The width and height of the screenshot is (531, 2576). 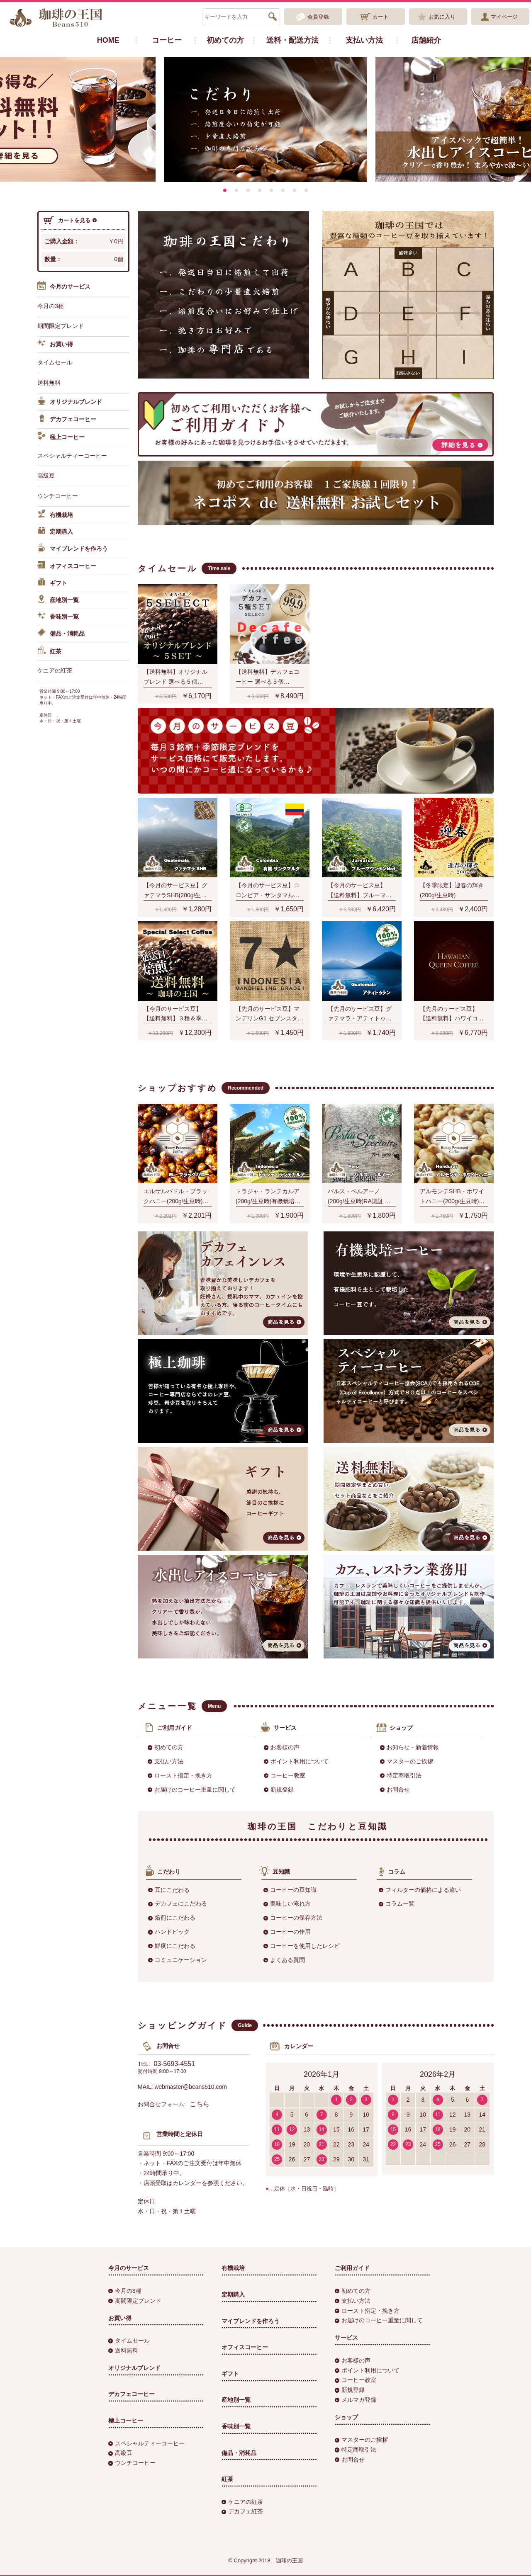 What do you see at coordinates (57, 496) in the screenshot?
I see `ウンチコーヒー` at bounding box center [57, 496].